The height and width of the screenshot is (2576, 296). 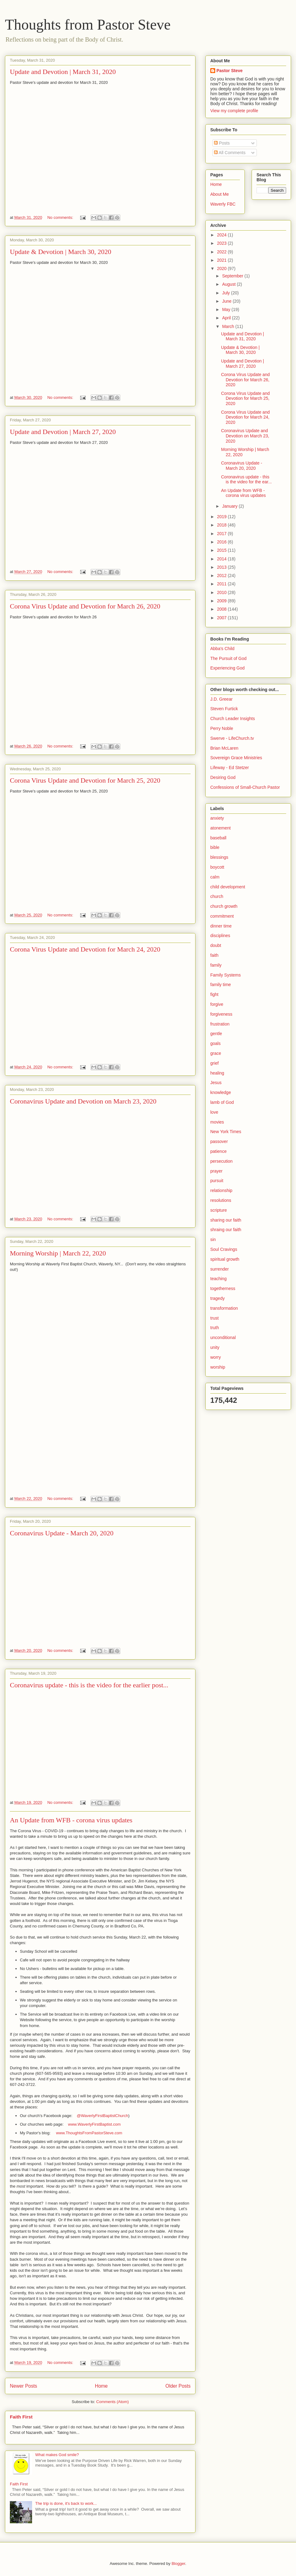 I want to click on sharing our faith, so click(x=225, y=1220).